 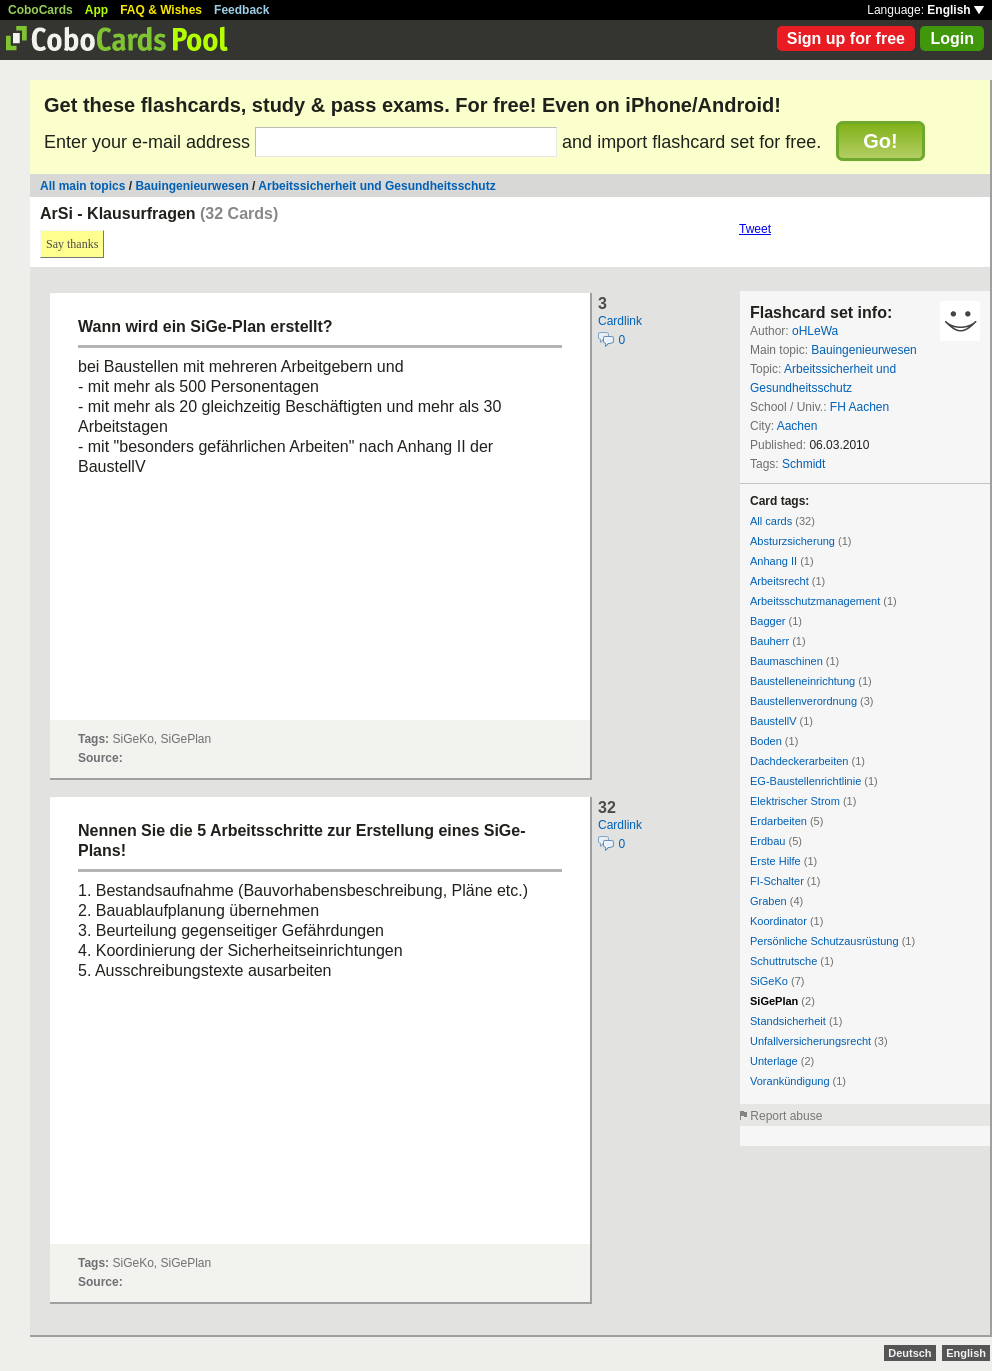 I want to click on Erdarbeiten, so click(x=778, y=821).